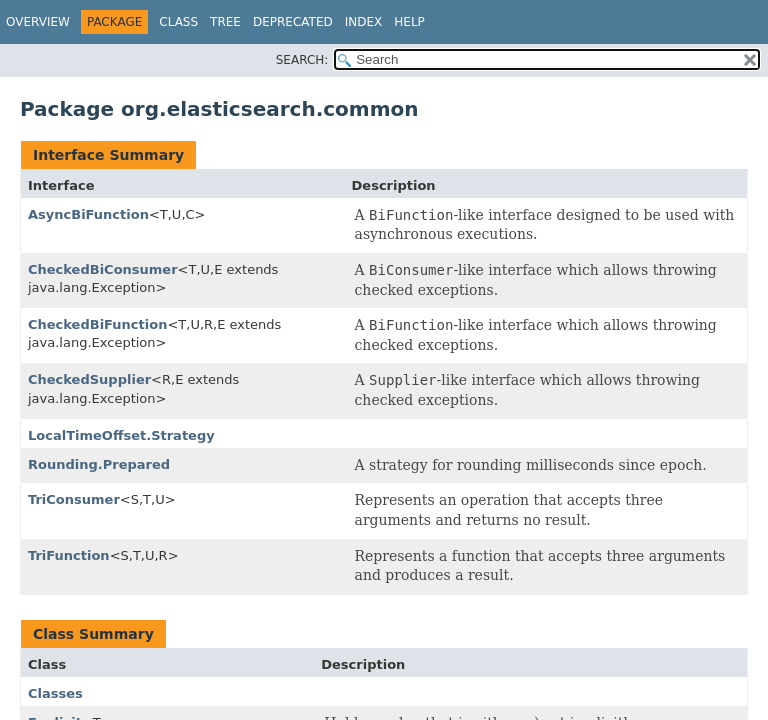 This screenshot has width=768, height=720. I want to click on CheckedBiFunction, so click(97, 324).